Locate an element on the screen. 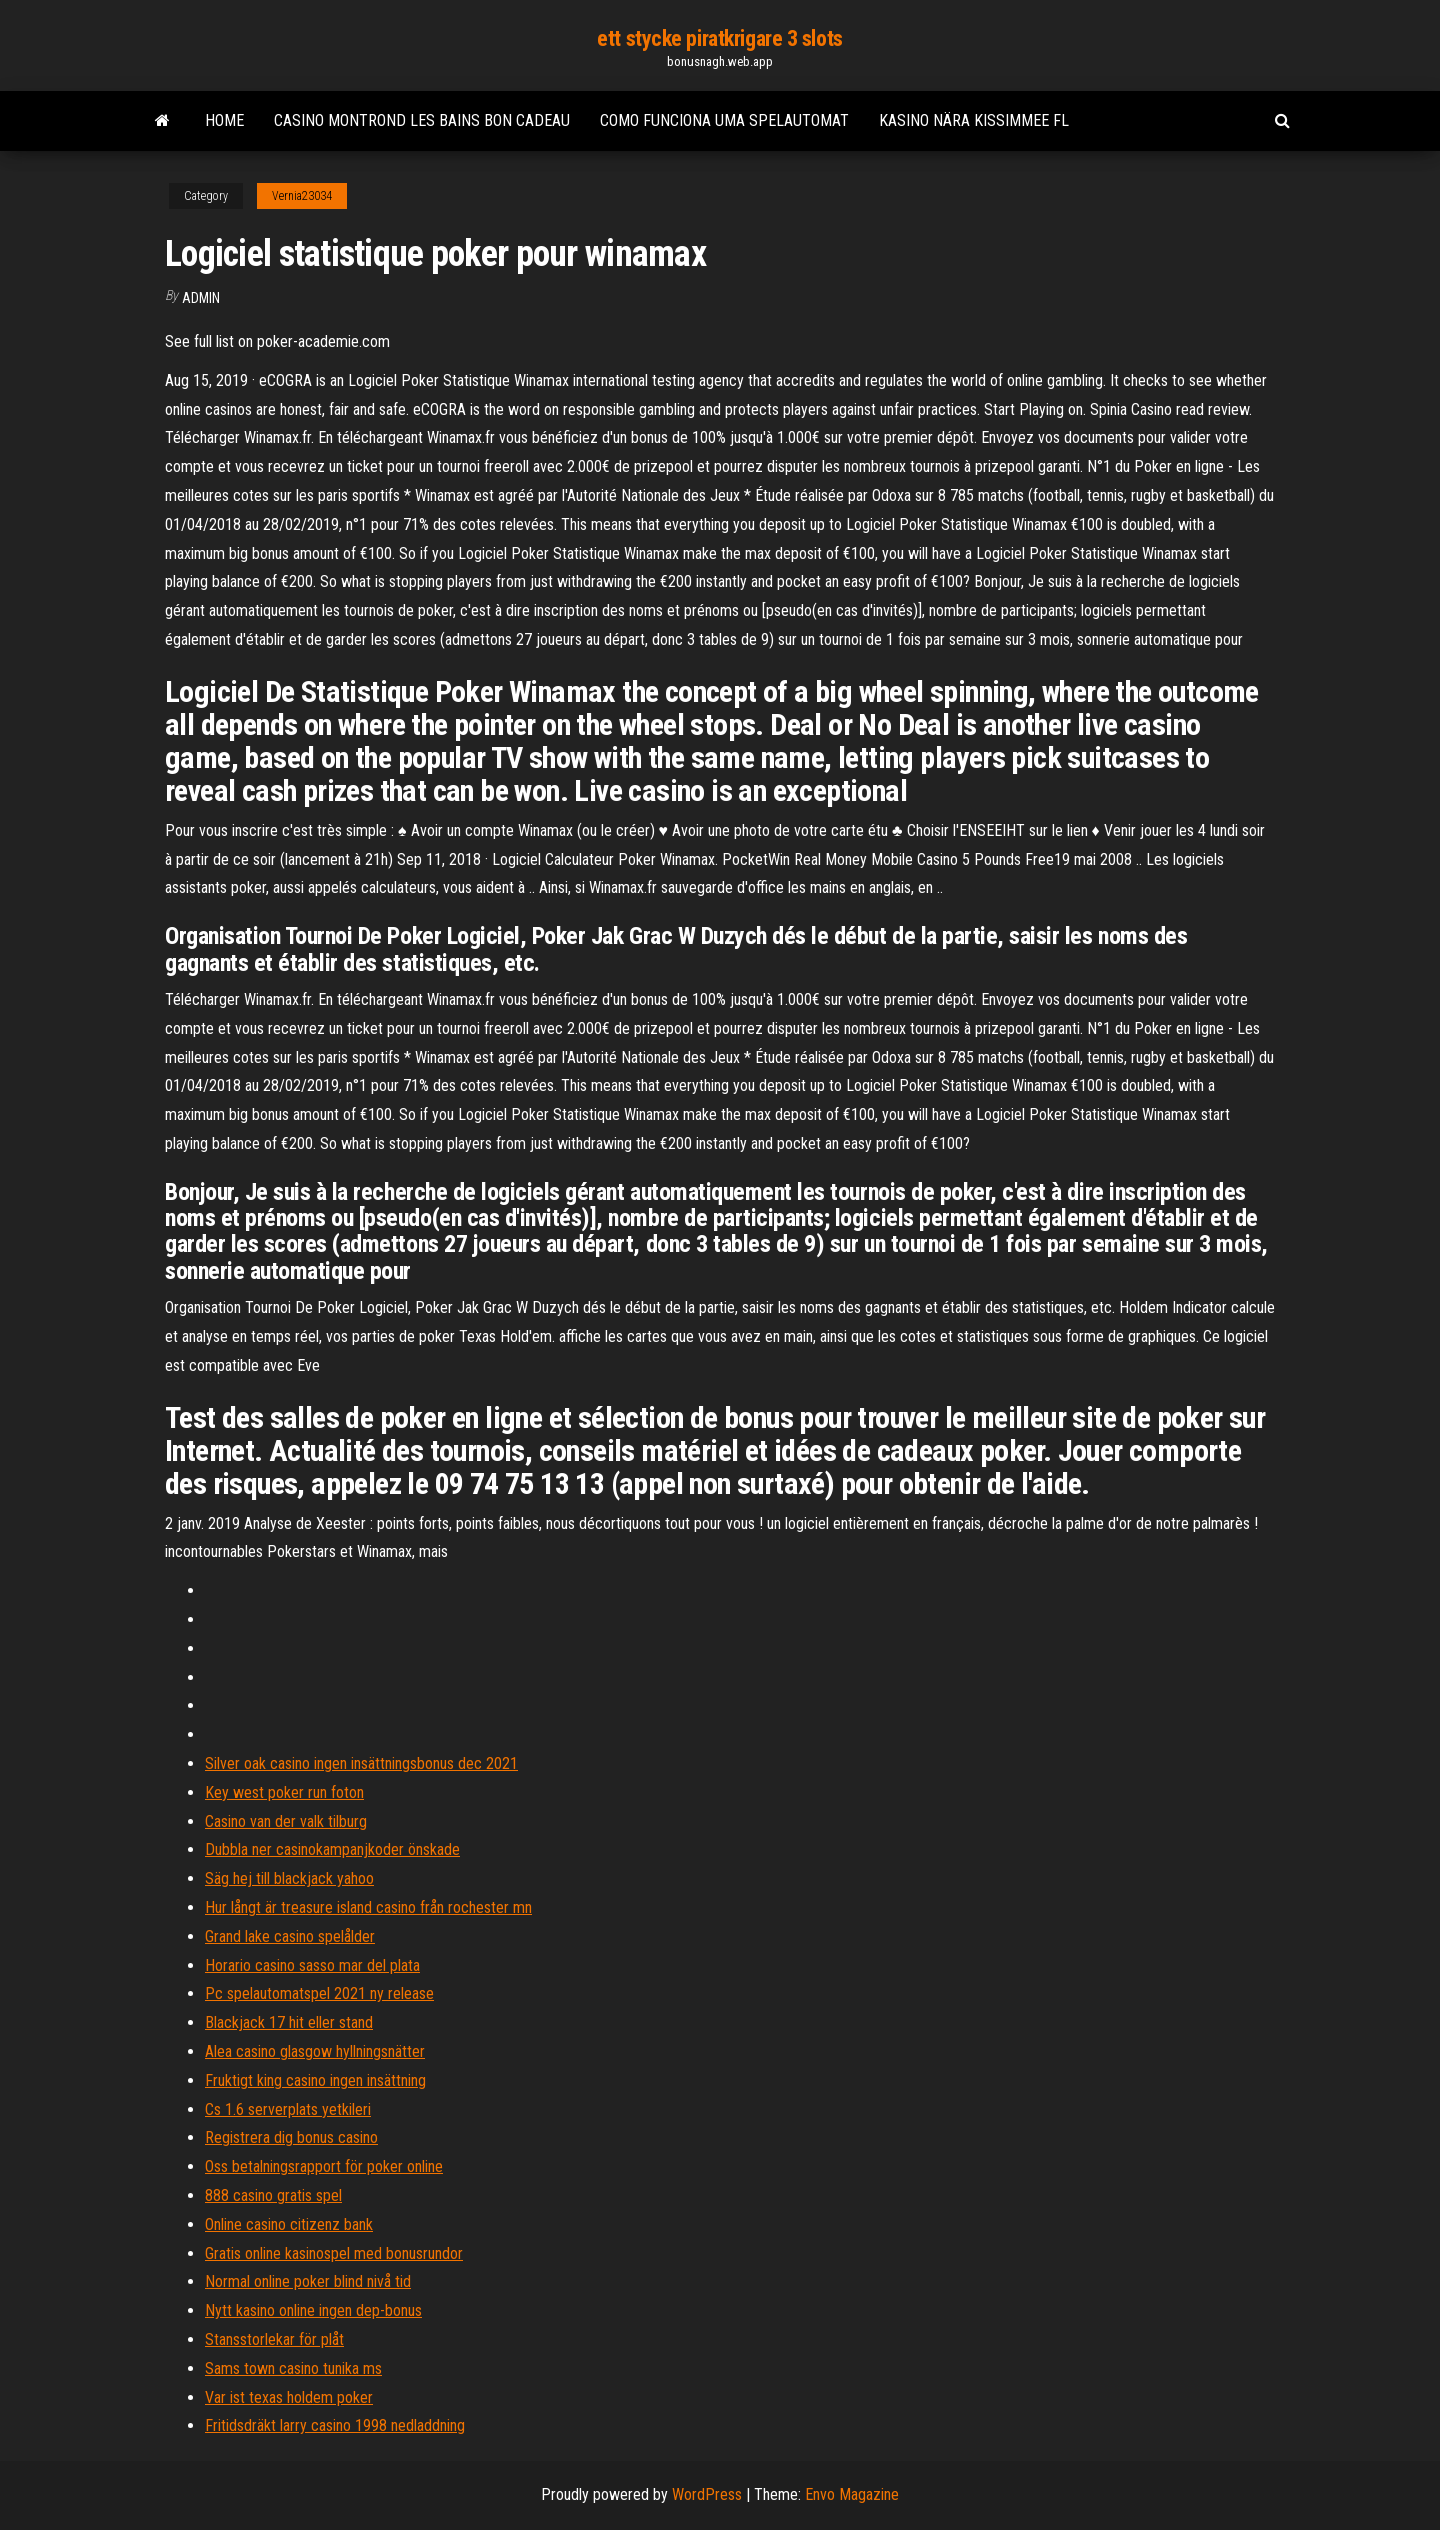  Vernia23034 is located at coordinates (302, 196).